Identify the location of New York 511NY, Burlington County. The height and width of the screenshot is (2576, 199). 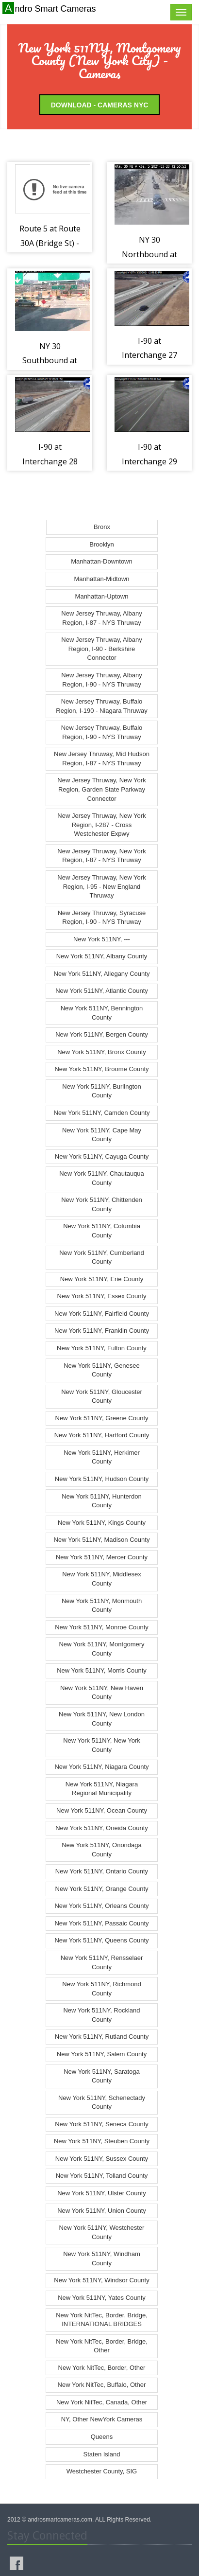
(101, 1091).